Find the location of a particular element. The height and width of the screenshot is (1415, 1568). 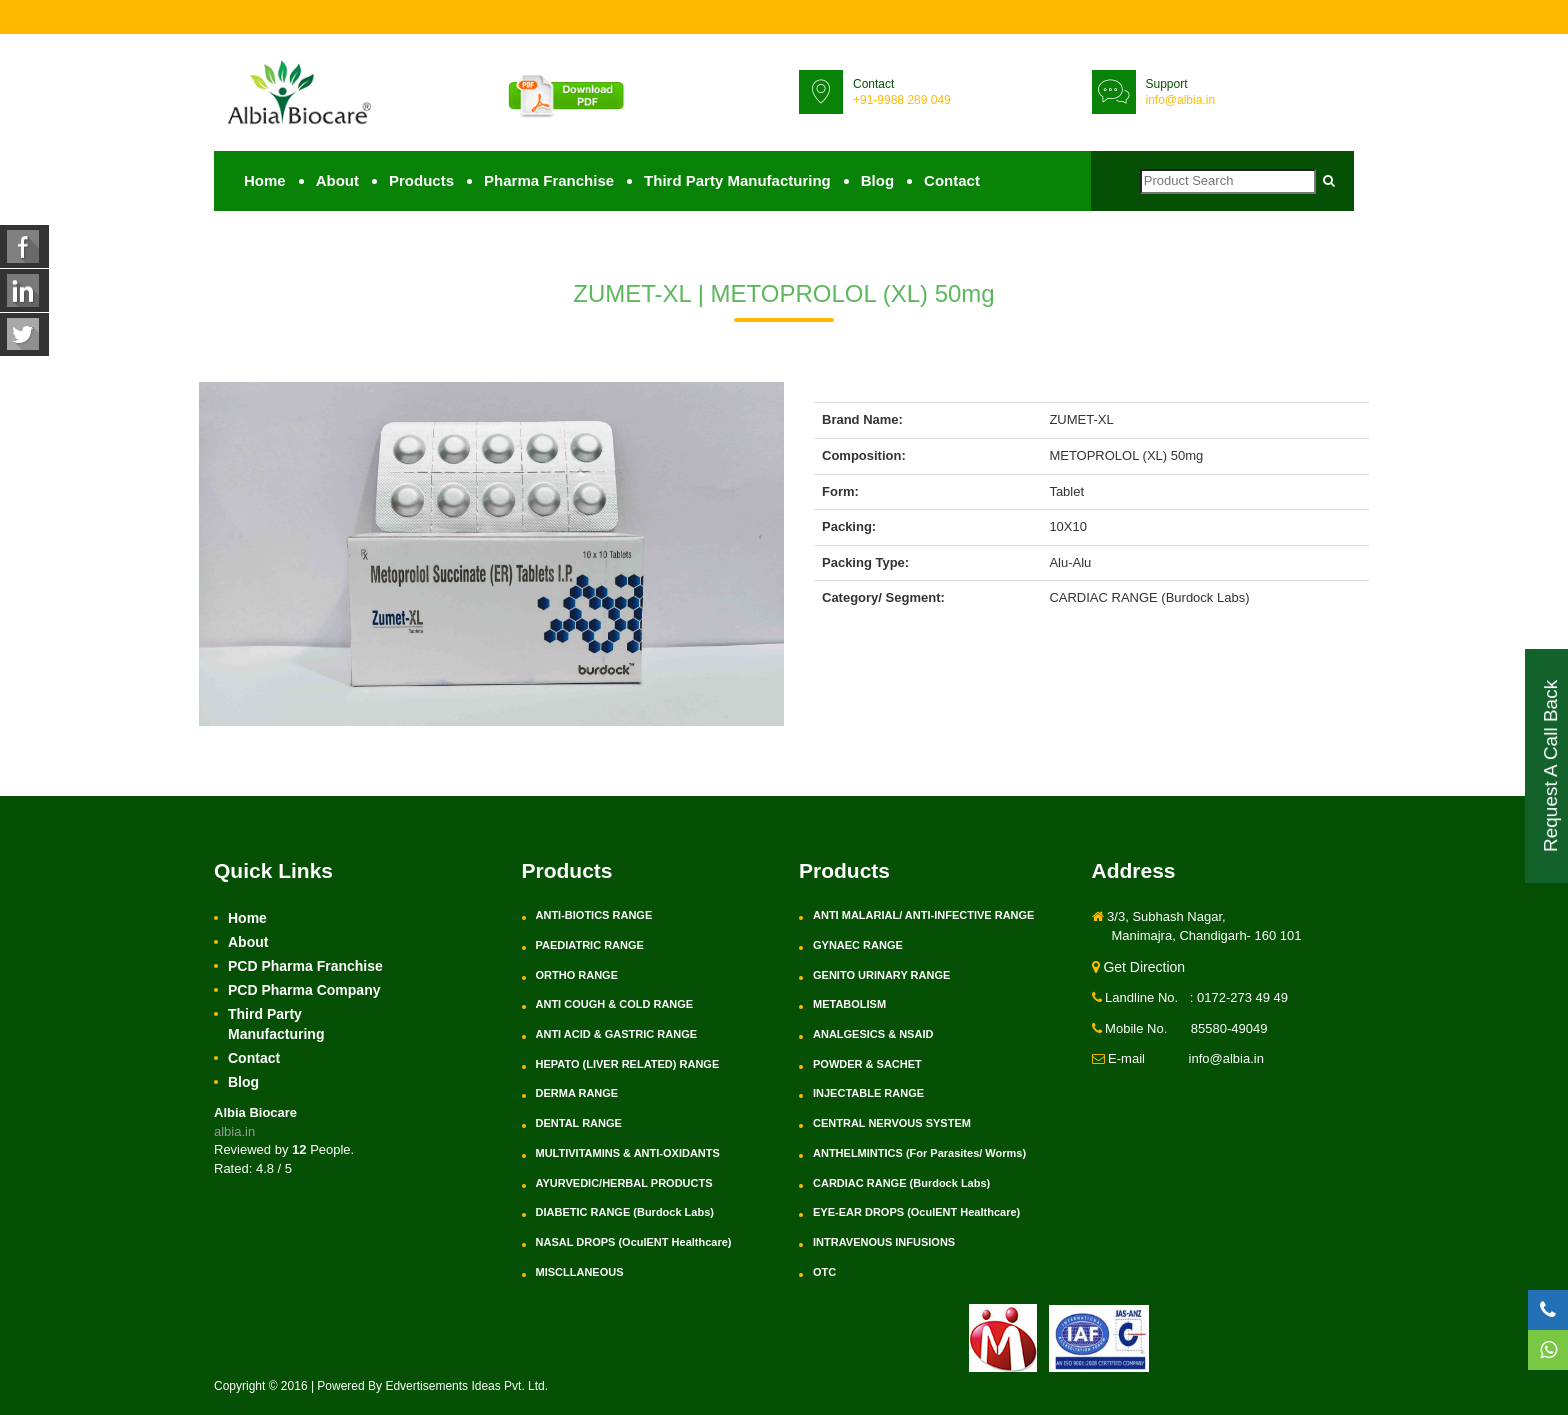

ANTHELMINTICS (For Parasites/ Worms) is located at coordinates (919, 1153).